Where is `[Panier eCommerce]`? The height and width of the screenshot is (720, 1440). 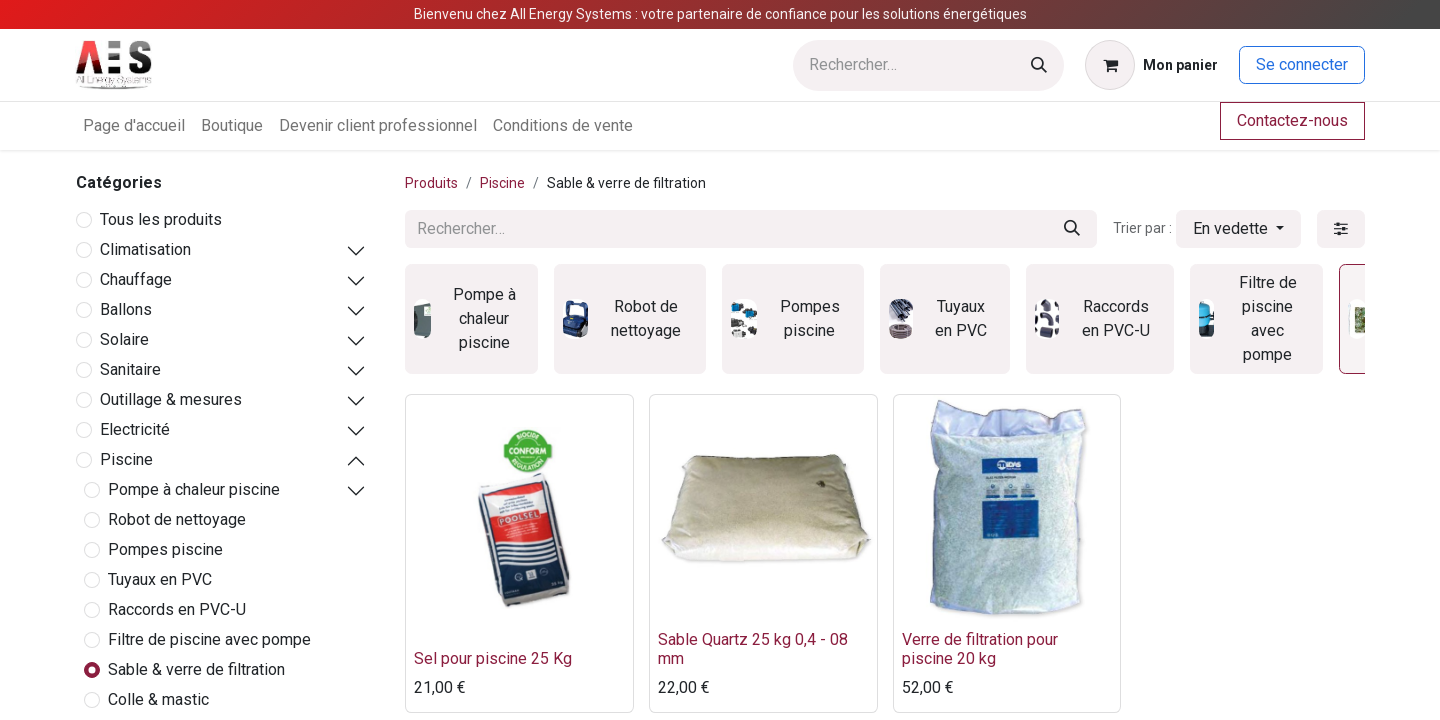 [Panier eCommerce] is located at coordinates (1151, 65).